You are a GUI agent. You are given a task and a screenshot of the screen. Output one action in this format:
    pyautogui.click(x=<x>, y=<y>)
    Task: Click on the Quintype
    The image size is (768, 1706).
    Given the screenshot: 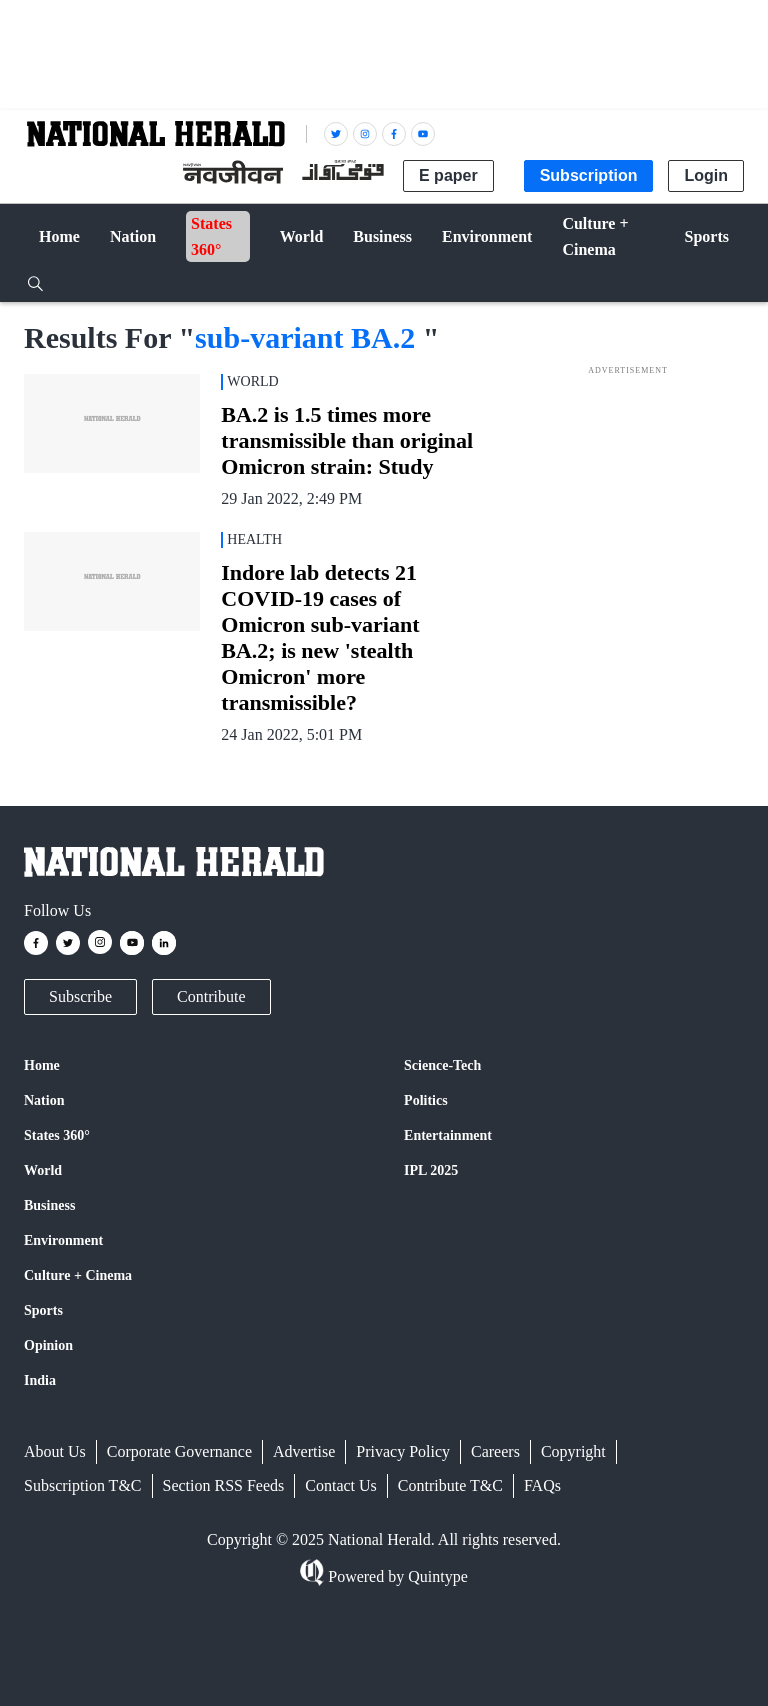 What is the action you would take?
    pyautogui.click(x=436, y=1576)
    